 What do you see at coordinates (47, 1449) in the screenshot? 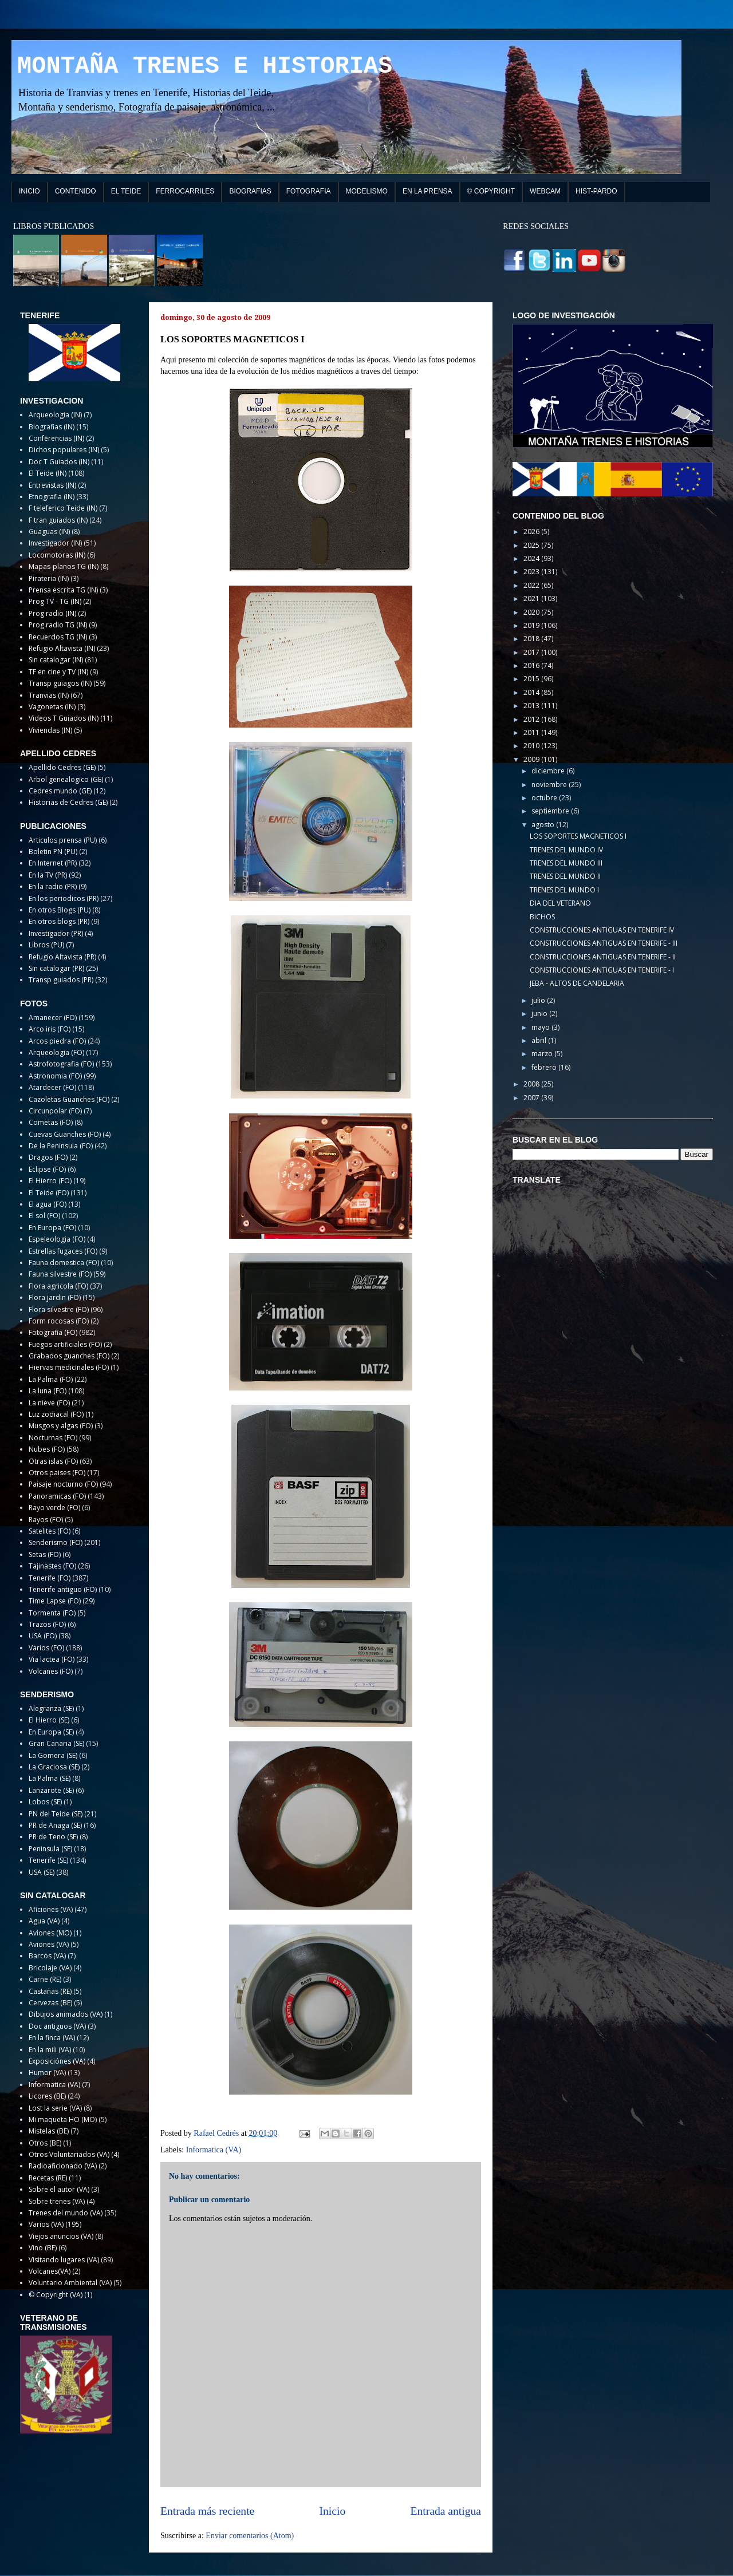
I see `Nubes (FO)` at bounding box center [47, 1449].